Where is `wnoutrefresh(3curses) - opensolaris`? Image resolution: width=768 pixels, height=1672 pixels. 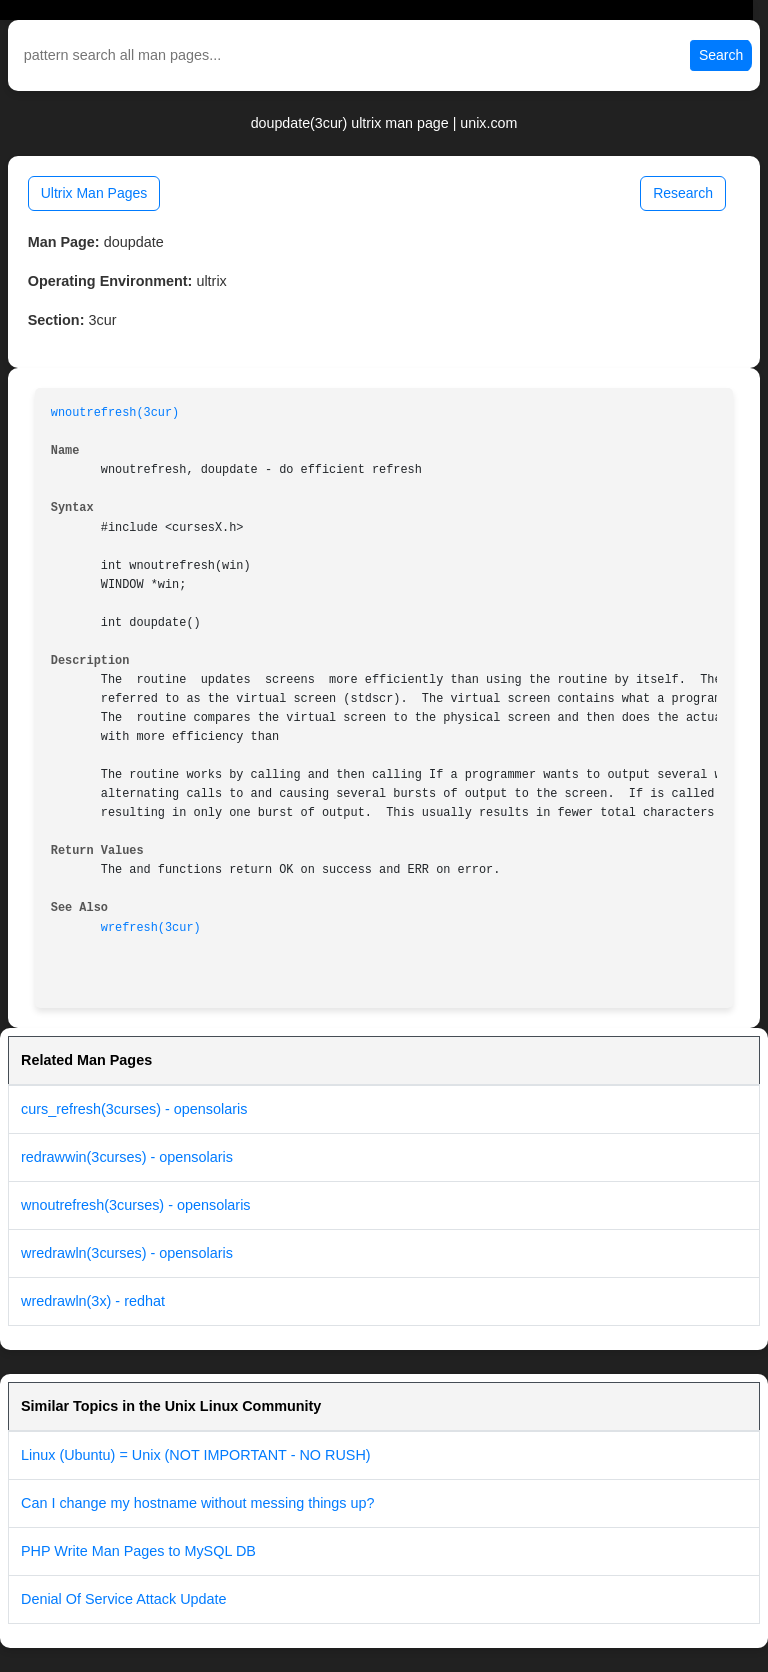
wnoutrefresh(3curses) - opensolaris is located at coordinates (136, 1205).